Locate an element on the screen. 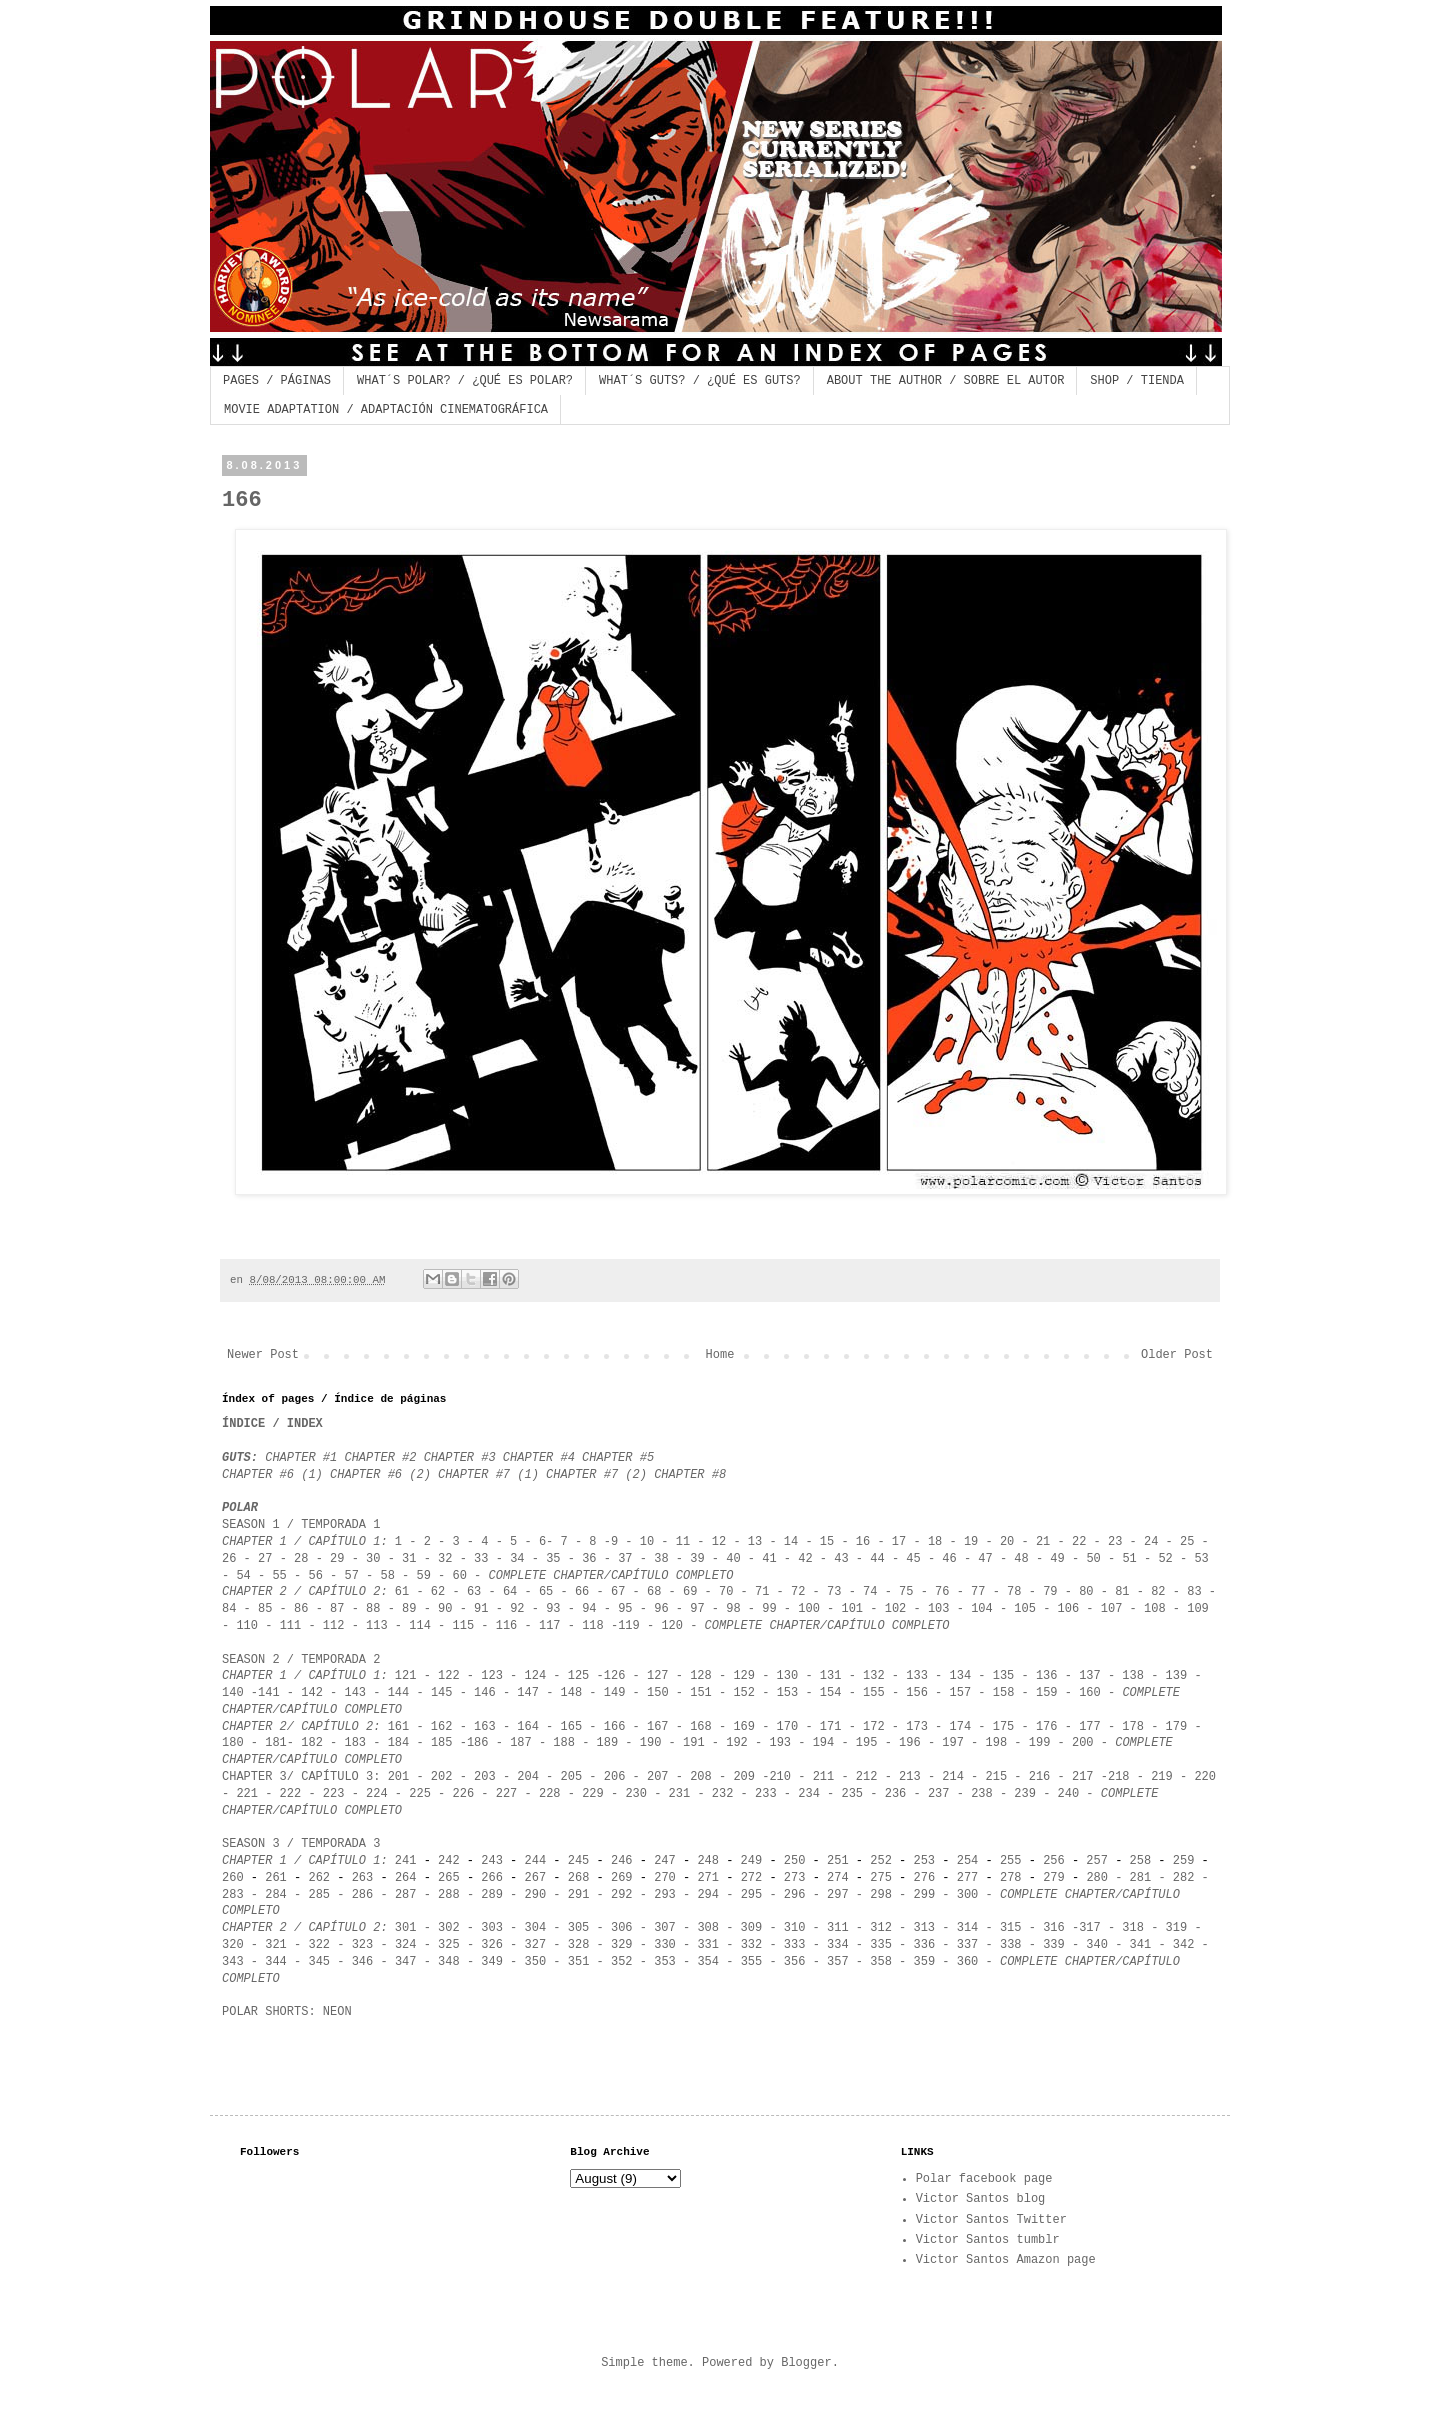  167 is located at coordinates (658, 1727).